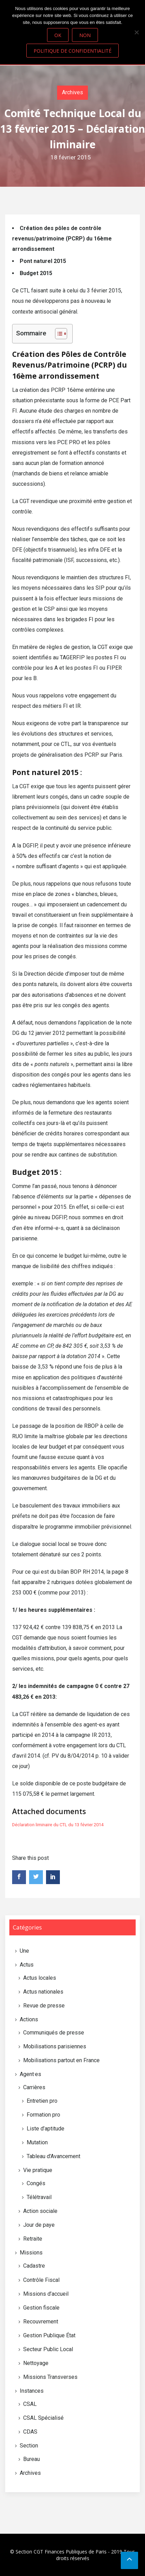 The height and width of the screenshot is (2576, 145). I want to click on Politique de confidentialité, so click(72, 50).